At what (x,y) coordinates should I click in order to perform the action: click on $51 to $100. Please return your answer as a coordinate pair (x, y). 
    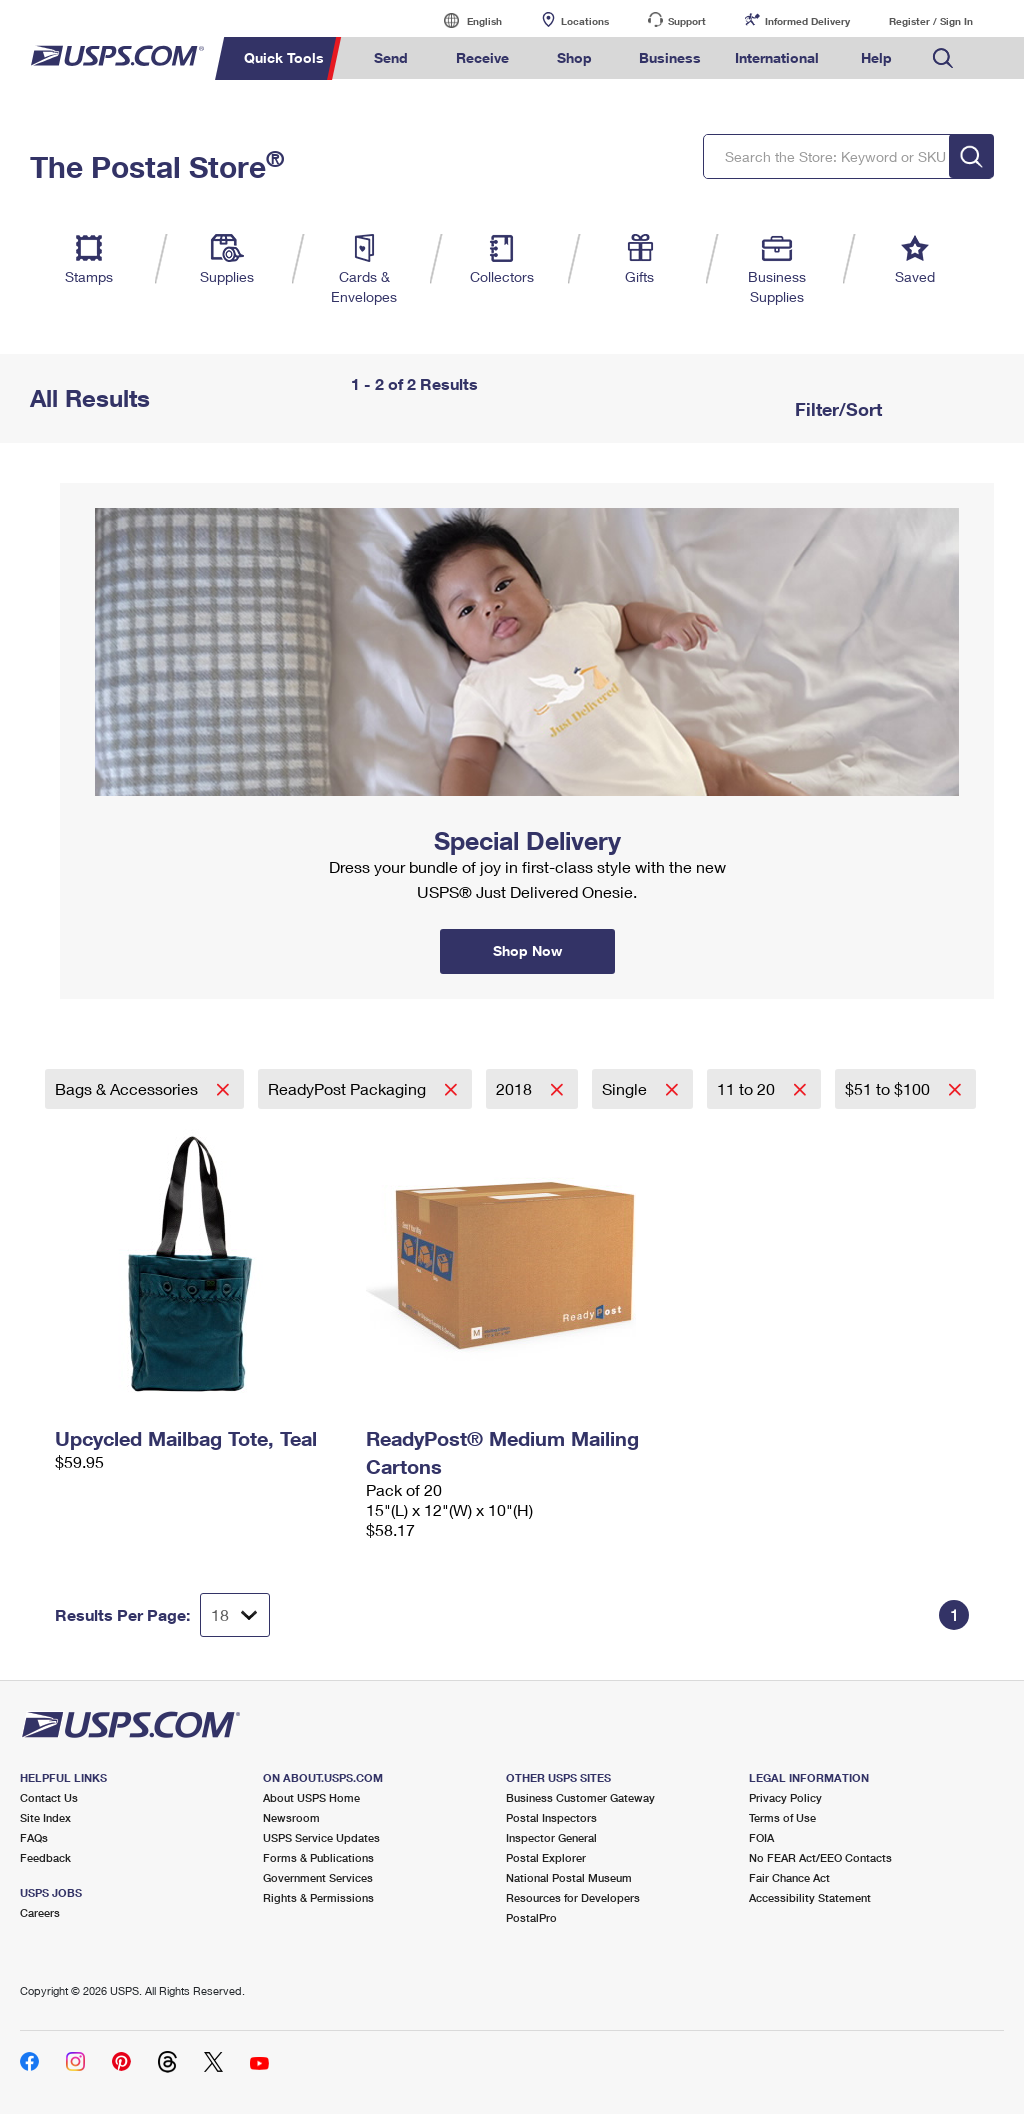
    Looking at the image, I should click on (889, 1088).